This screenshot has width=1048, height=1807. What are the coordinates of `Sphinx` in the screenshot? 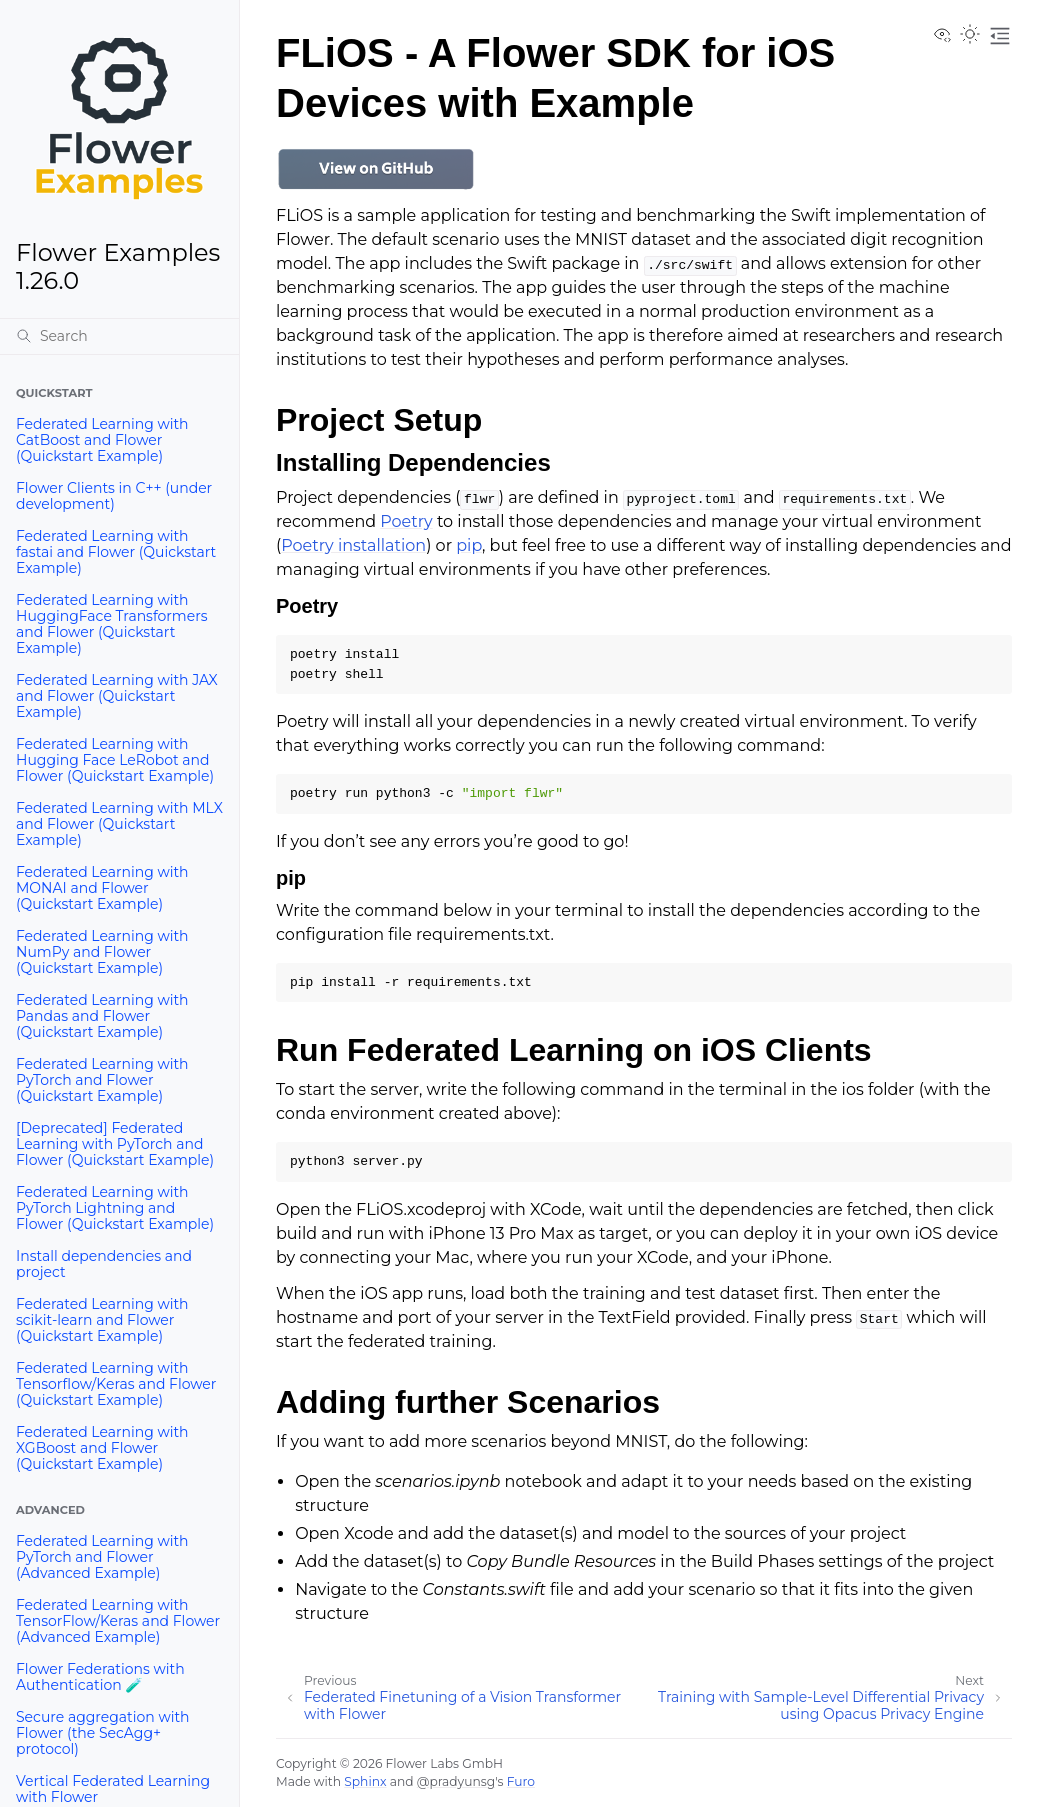 It's located at (365, 1781).